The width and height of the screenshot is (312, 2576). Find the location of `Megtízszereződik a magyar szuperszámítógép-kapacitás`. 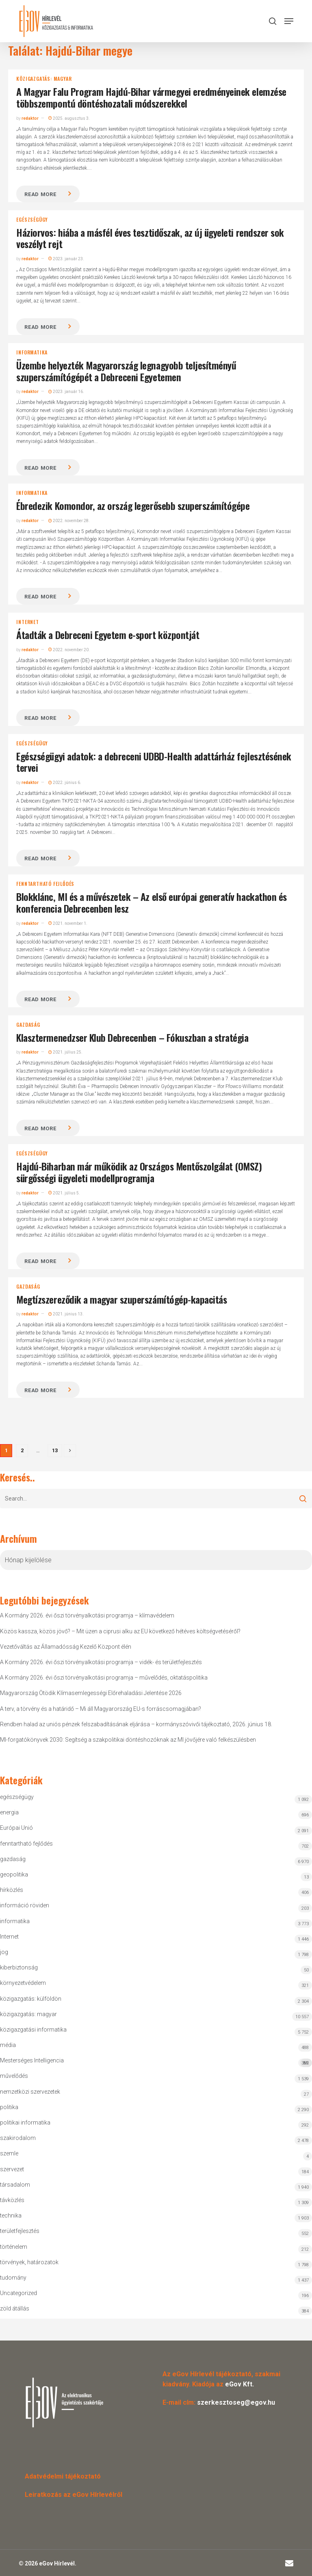

Megtízszereződik a magyar szuperszámítógép-kapacitás is located at coordinates (121, 1299).